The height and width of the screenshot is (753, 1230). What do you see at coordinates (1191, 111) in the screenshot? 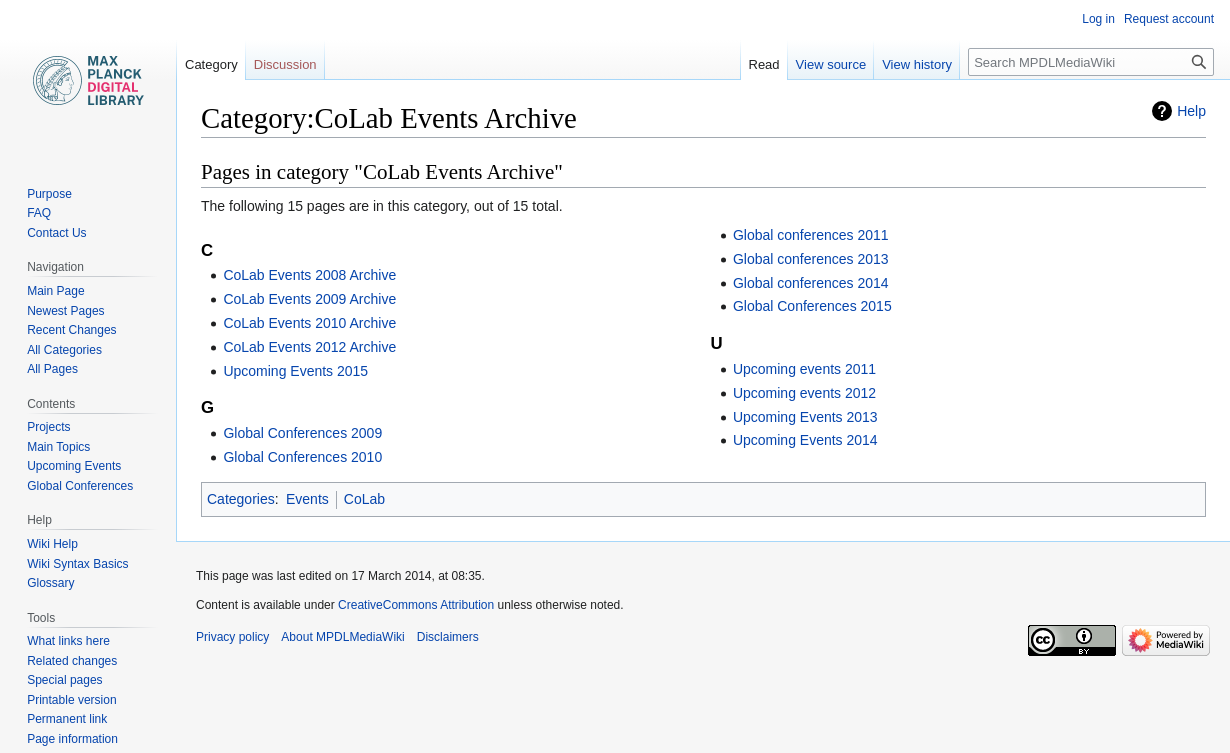
I see `Help` at bounding box center [1191, 111].